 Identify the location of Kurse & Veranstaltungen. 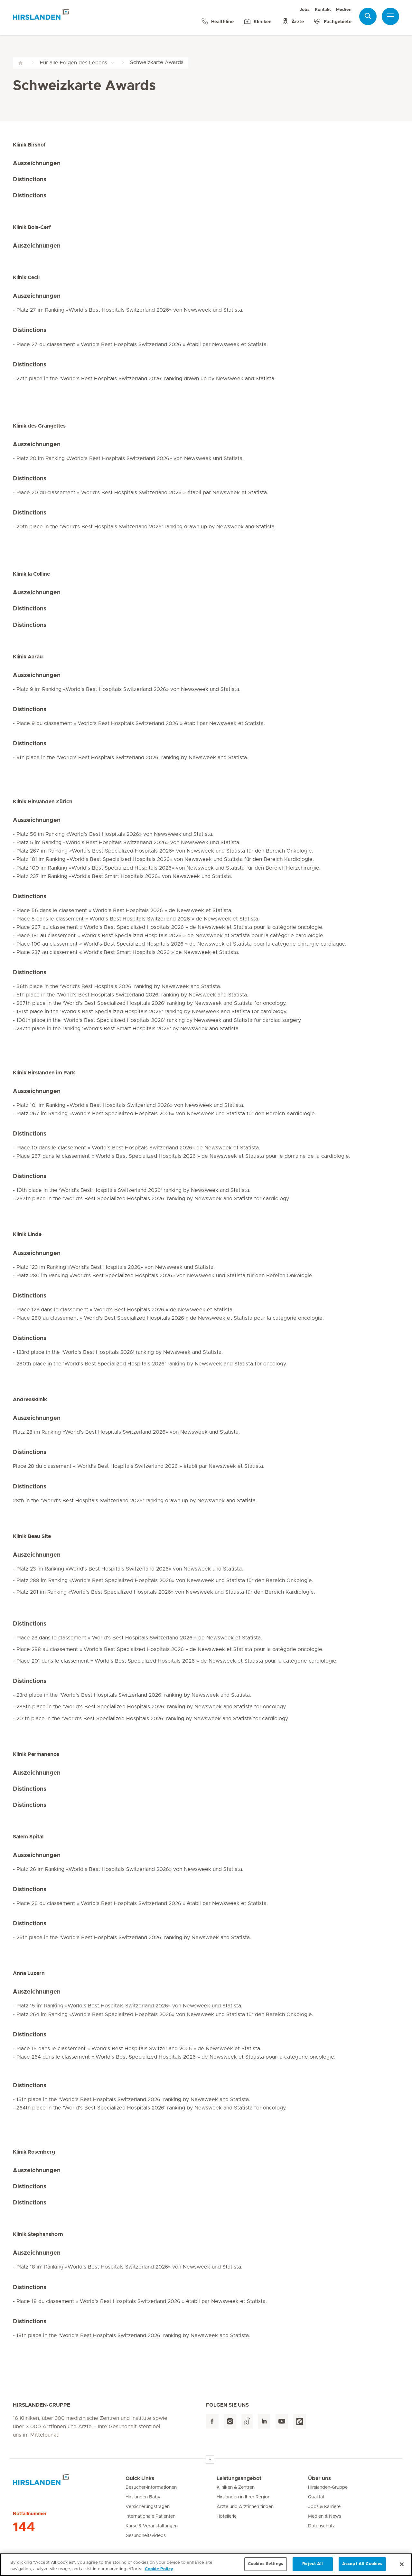
(152, 2526).